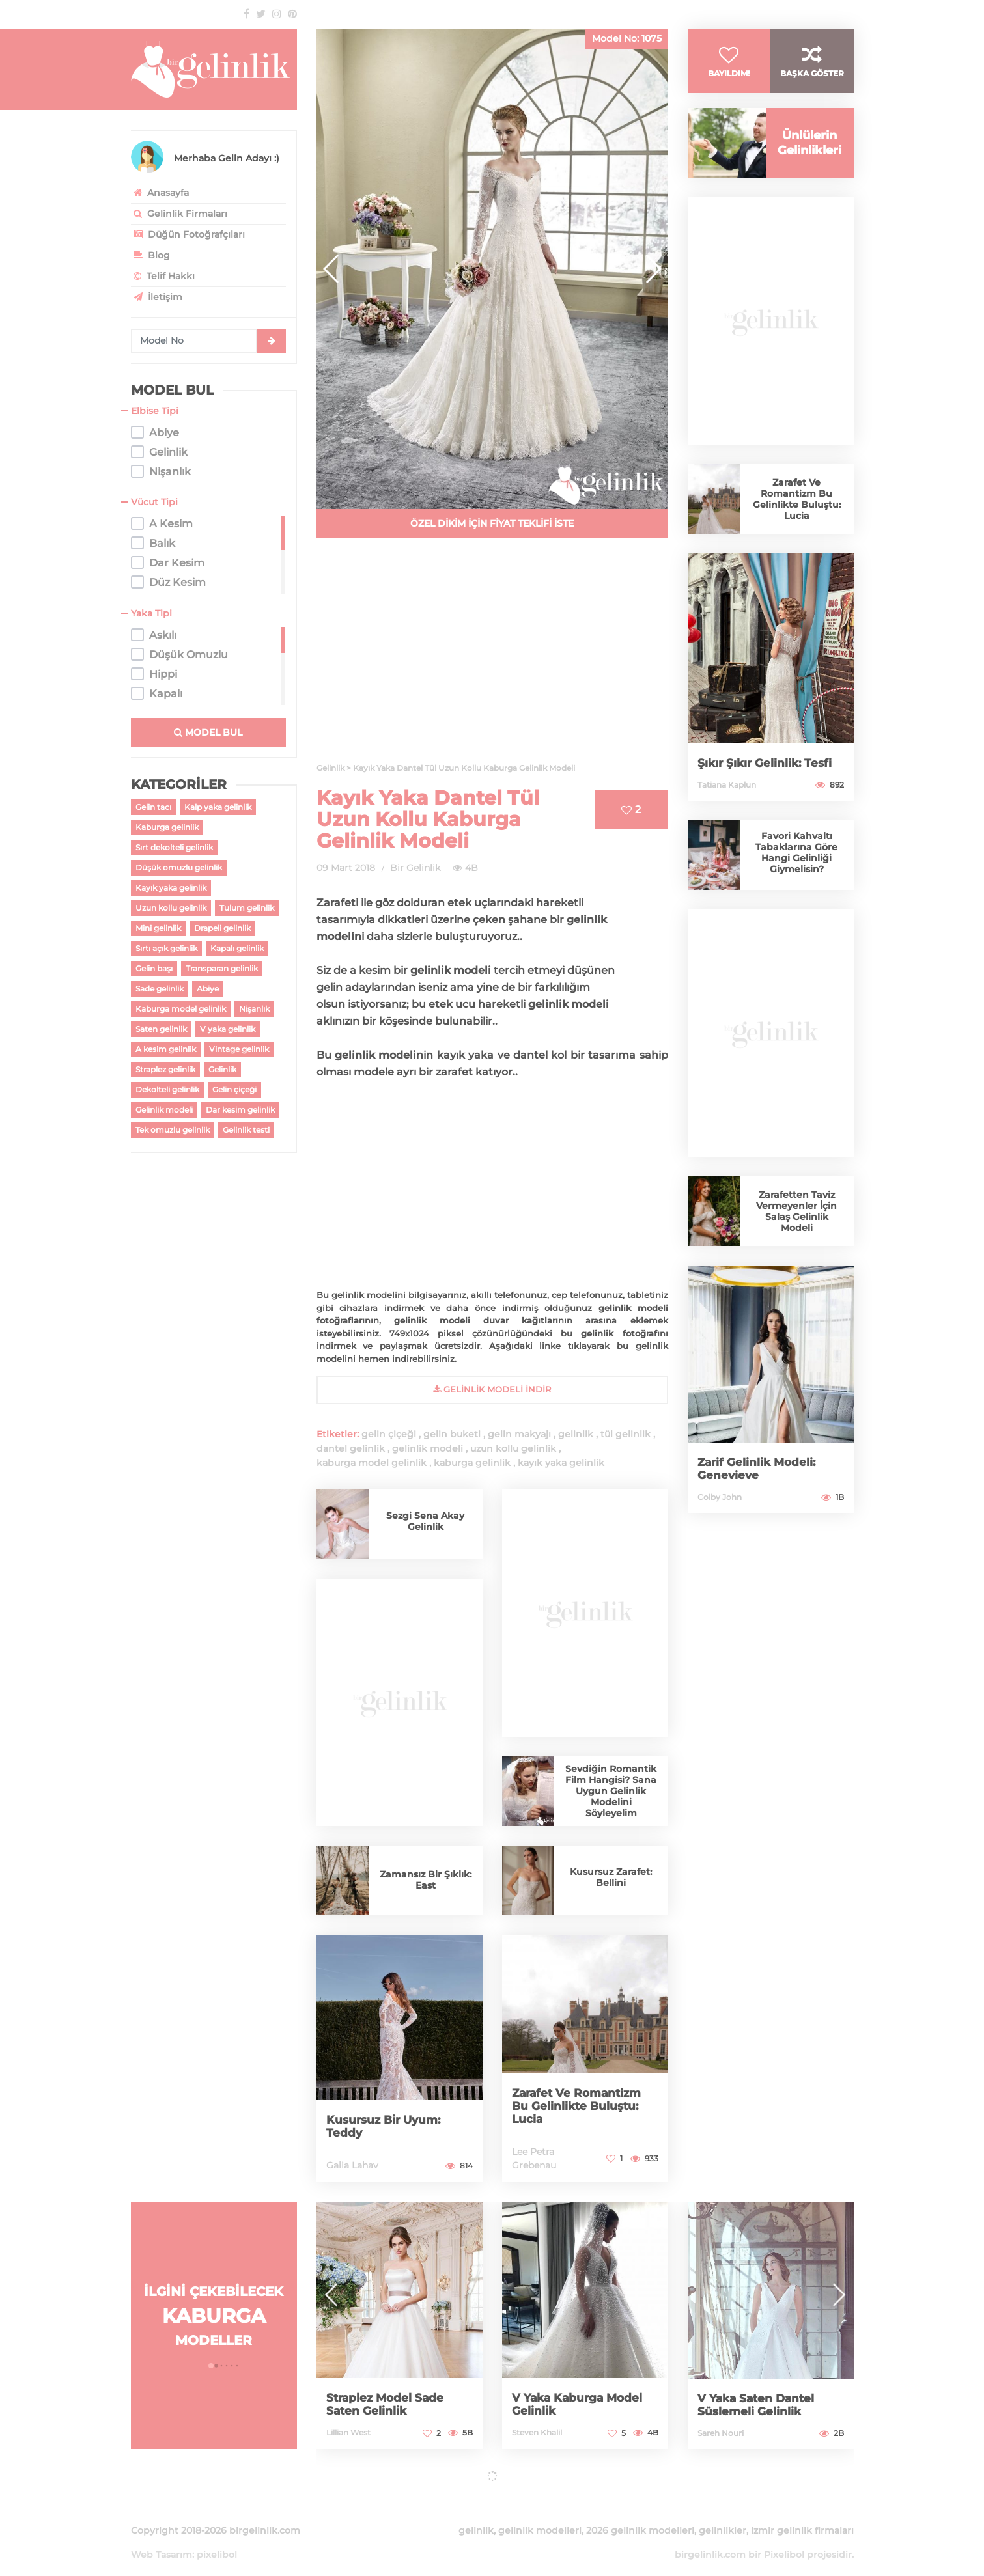  I want to click on Gelinlik modeli, so click(164, 1110).